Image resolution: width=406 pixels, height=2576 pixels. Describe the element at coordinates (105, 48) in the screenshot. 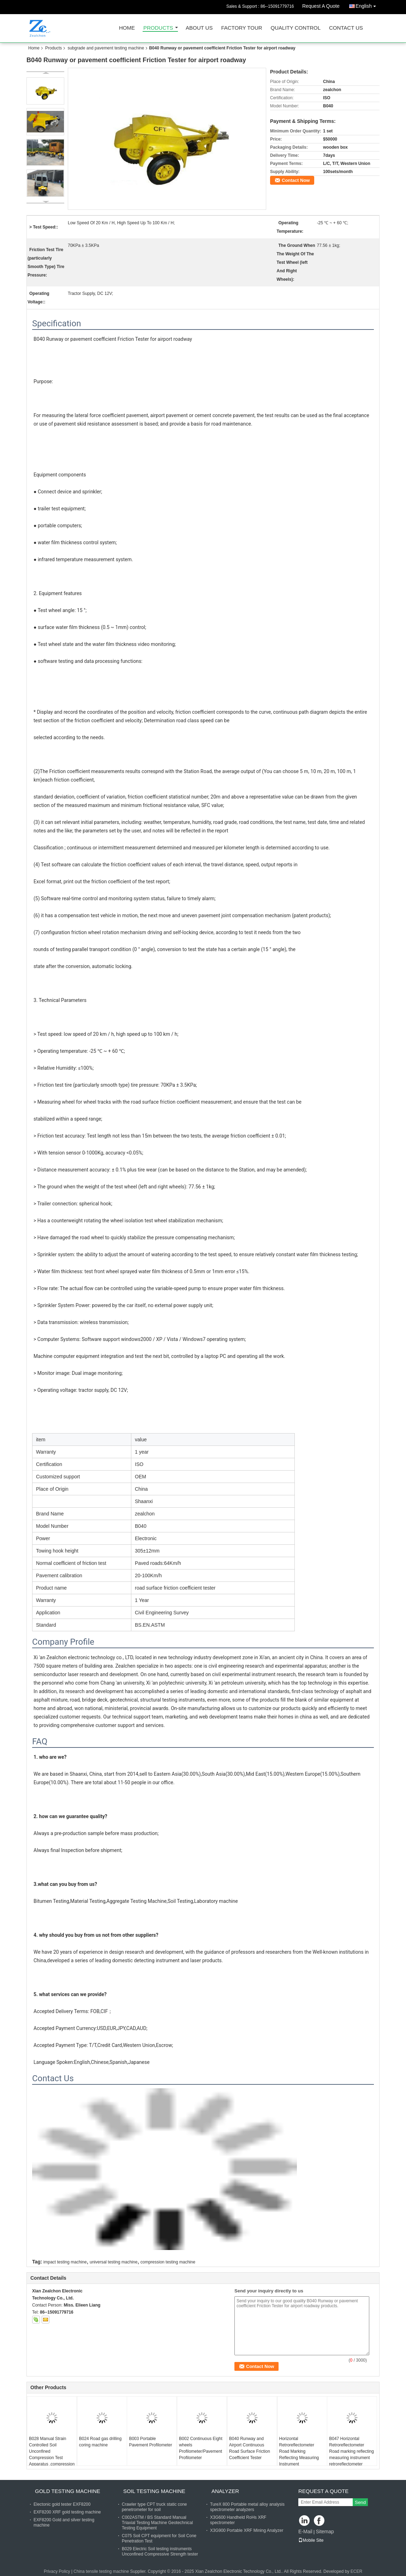

I see `subgrade and pavement testing machine` at that location.